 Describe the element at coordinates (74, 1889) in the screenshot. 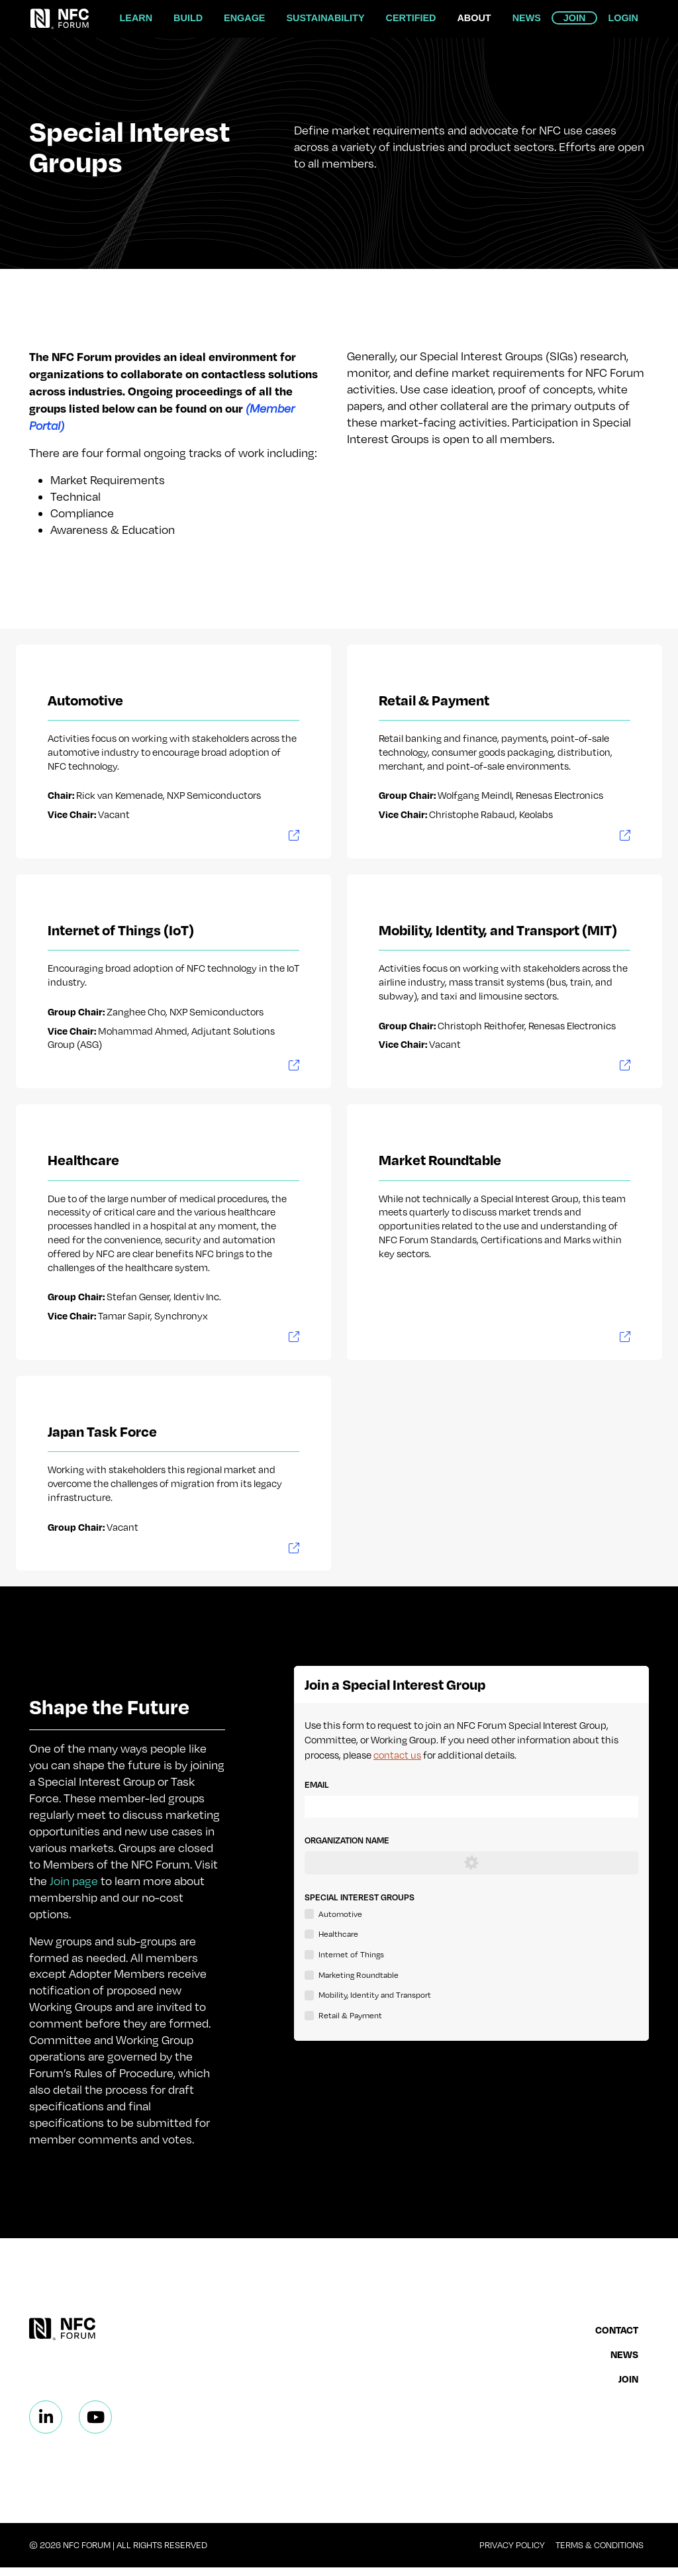

I see `Join page` at that location.